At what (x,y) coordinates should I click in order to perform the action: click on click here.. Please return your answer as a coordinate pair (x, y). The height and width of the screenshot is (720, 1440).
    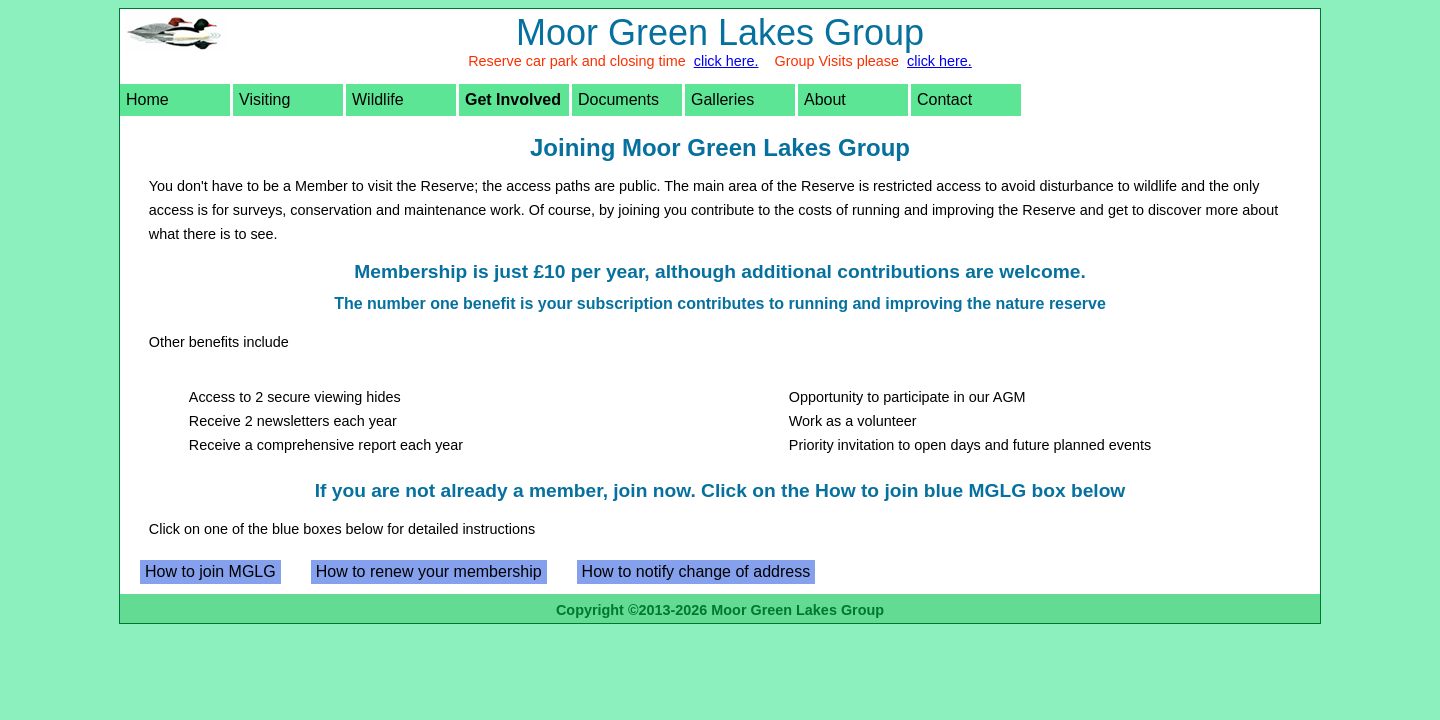
    Looking at the image, I should click on (726, 61).